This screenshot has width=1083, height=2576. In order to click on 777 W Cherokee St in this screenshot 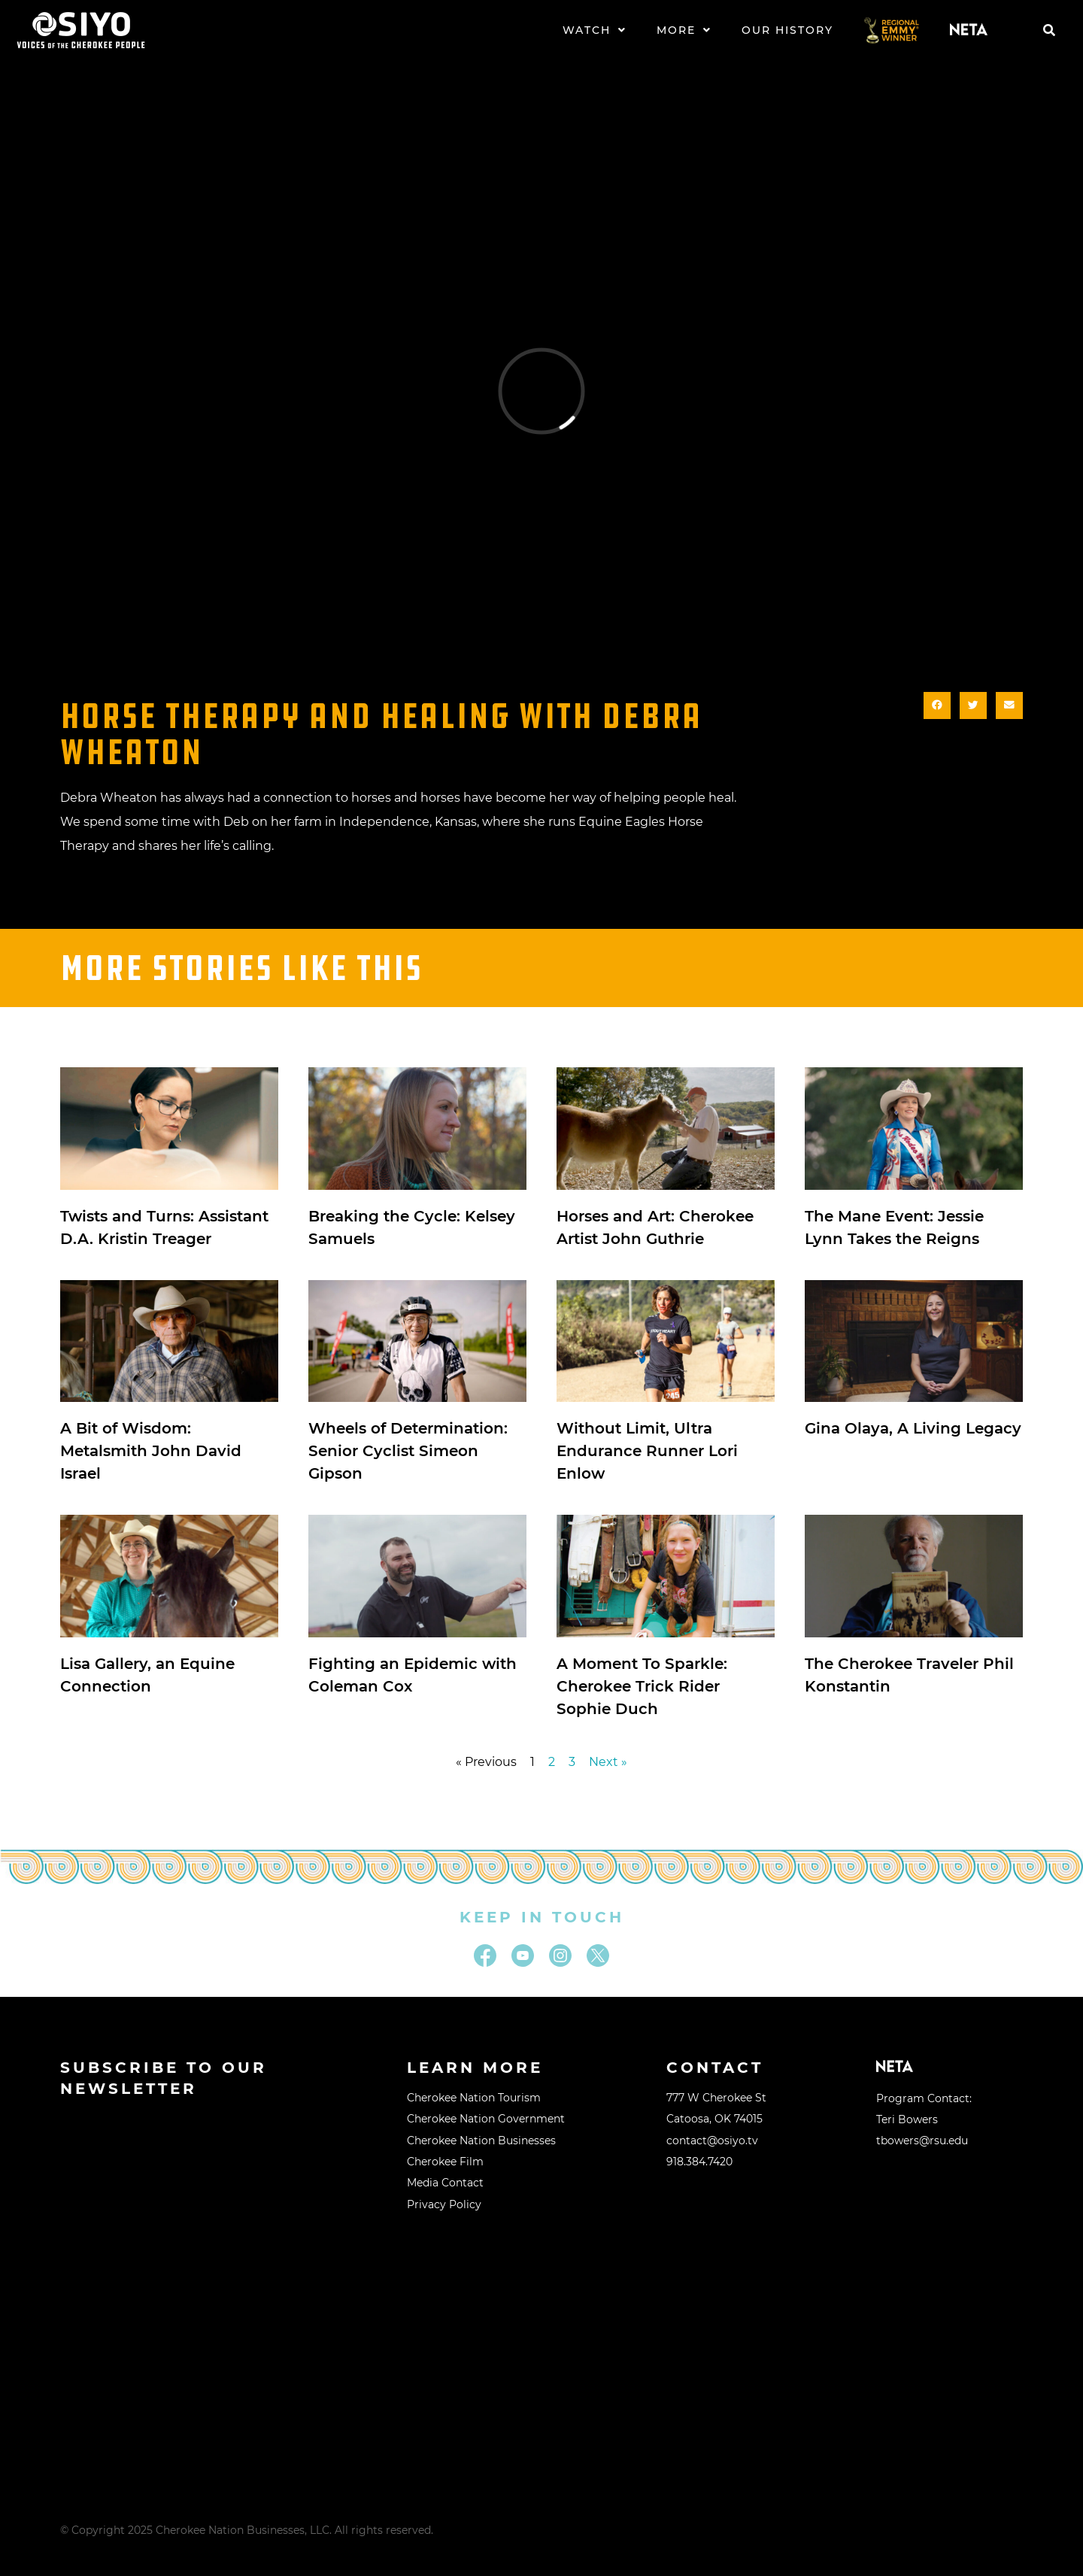, I will do `click(716, 2097)`.